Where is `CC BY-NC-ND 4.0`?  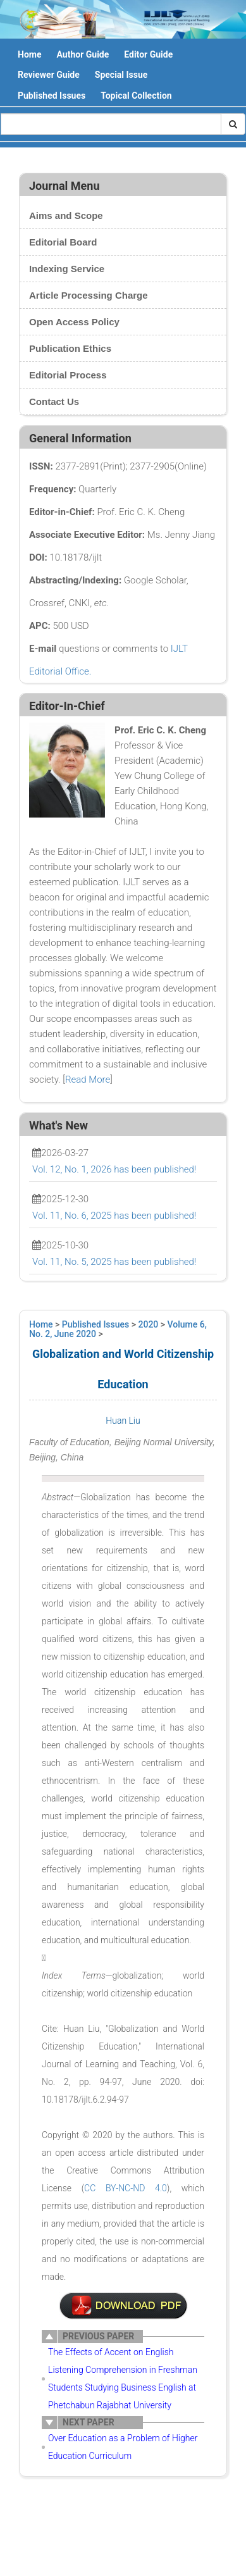 CC BY-NC-ND 4.0 is located at coordinates (125, 2188).